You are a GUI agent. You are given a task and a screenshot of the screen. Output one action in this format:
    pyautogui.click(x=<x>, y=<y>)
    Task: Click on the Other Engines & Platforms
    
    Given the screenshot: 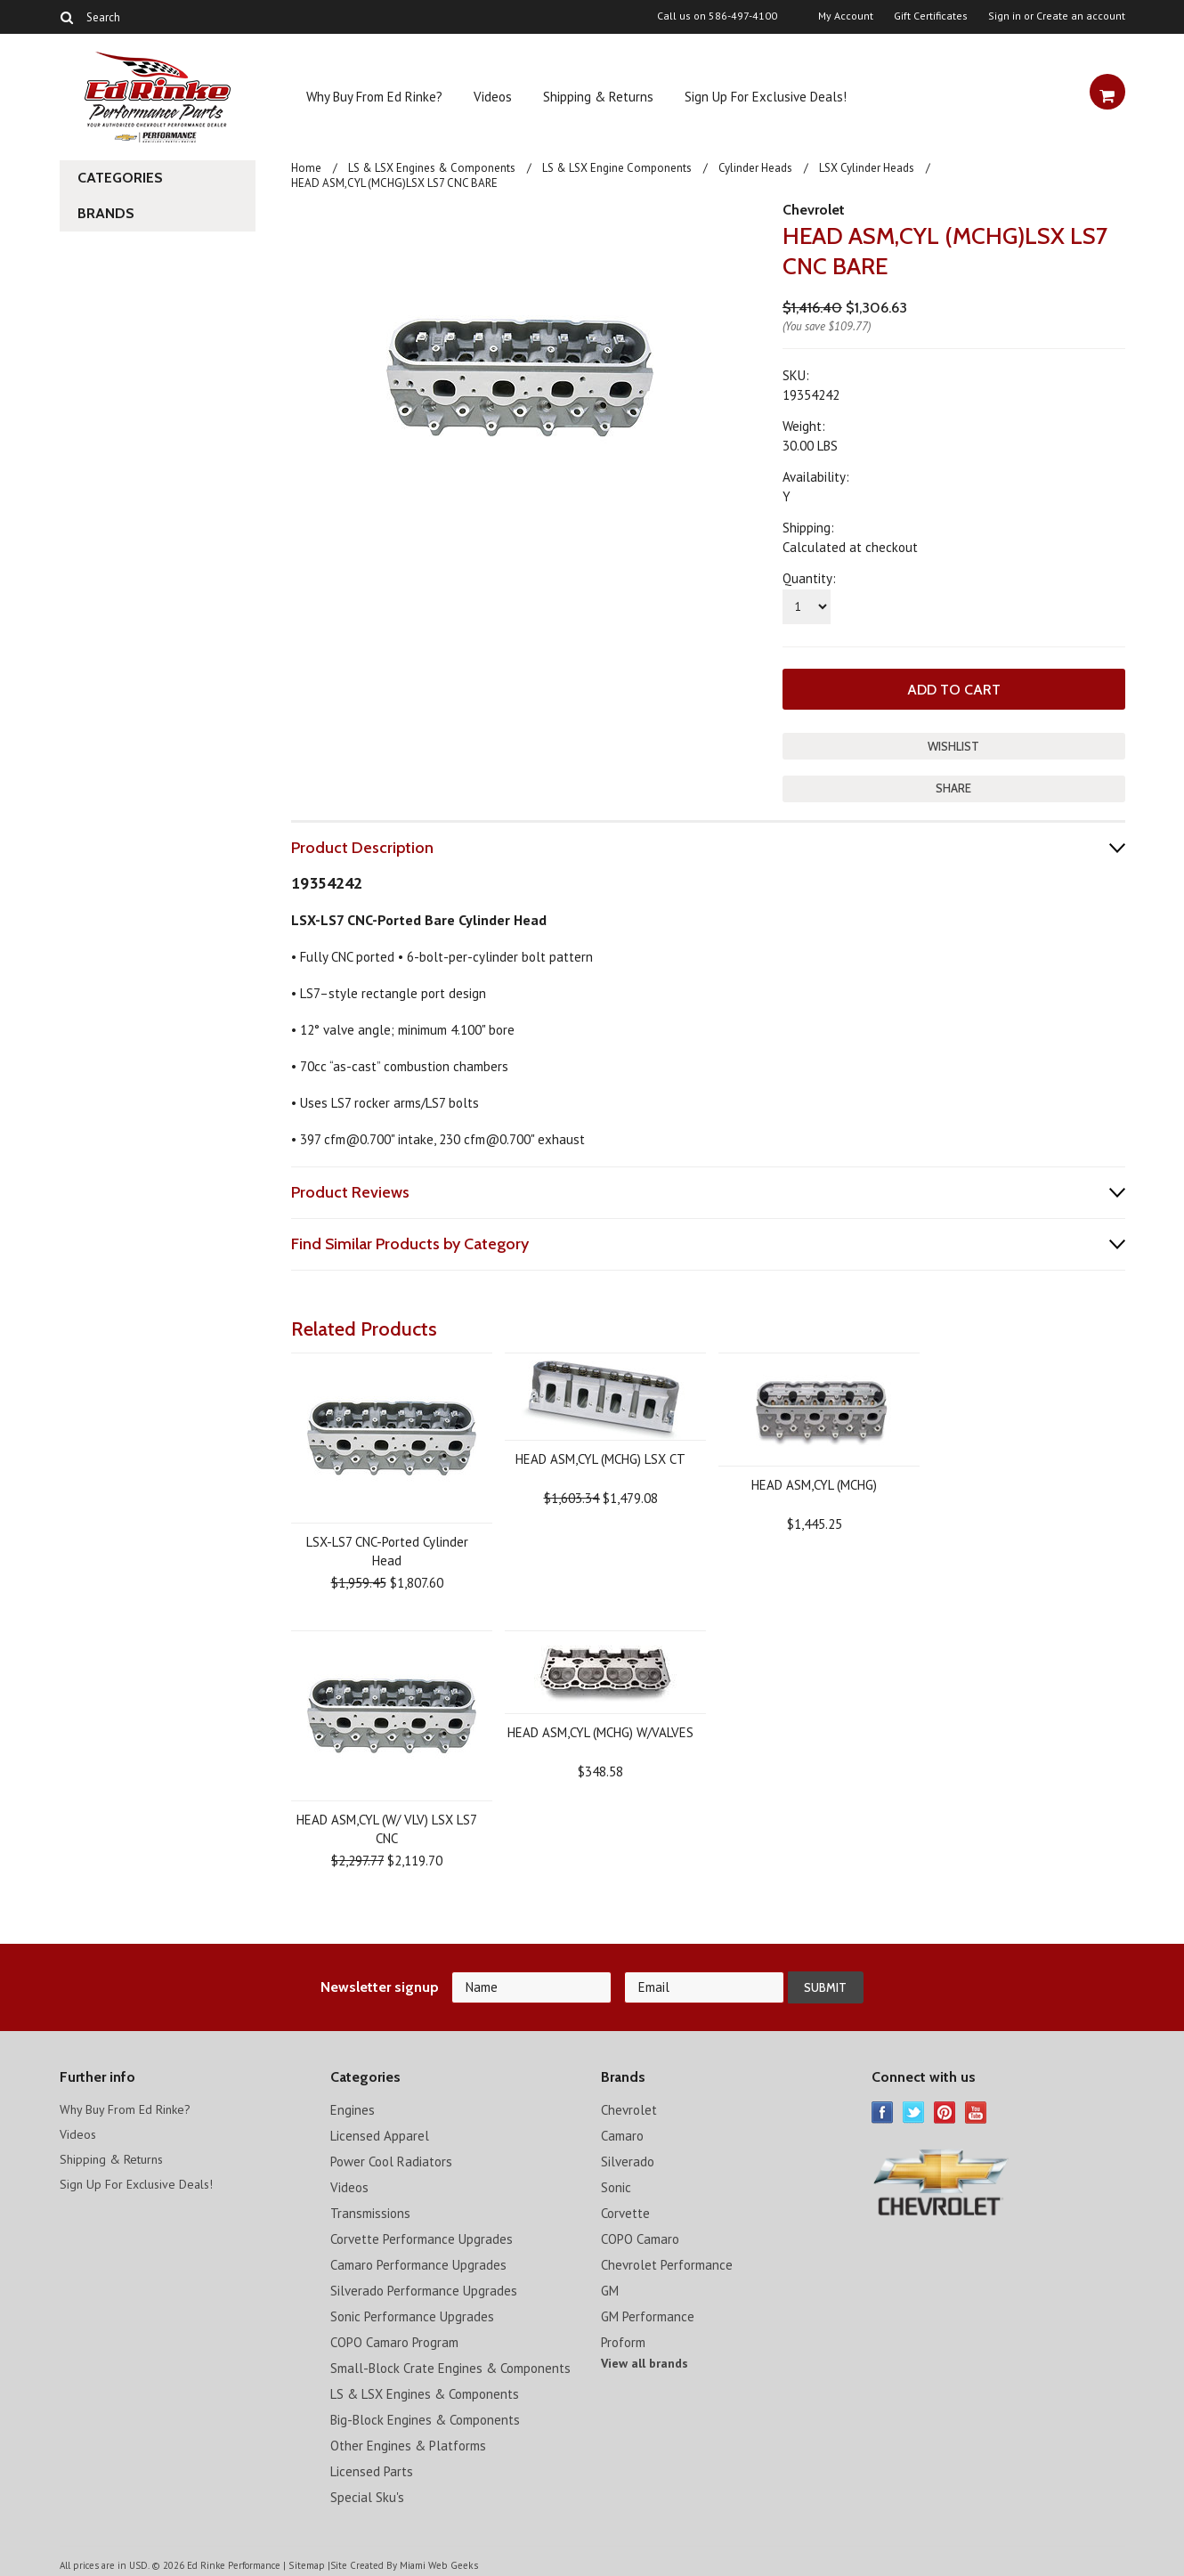 What is the action you would take?
    pyautogui.click(x=408, y=2442)
    